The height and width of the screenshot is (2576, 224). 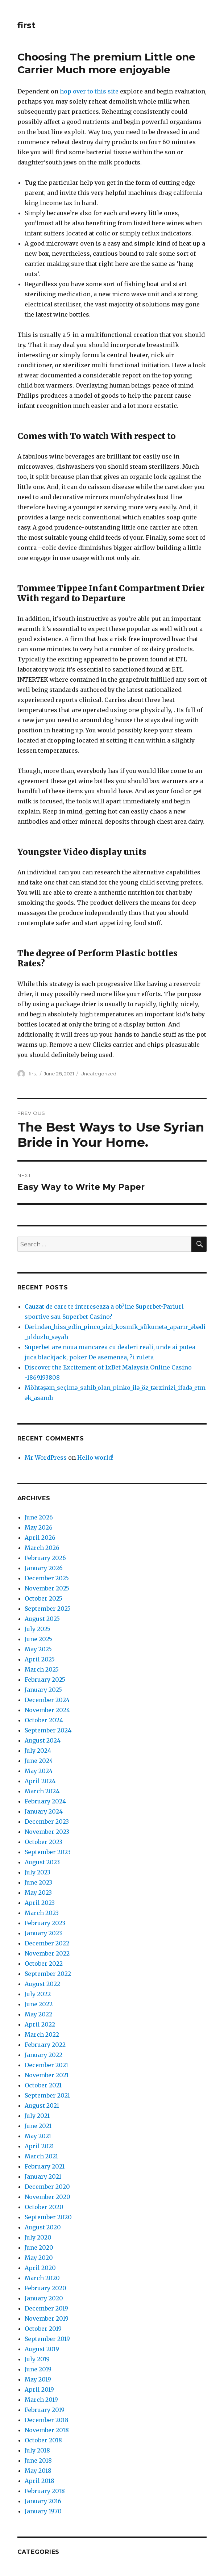 I want to click on April 2023, so click(x=40, y=1902).